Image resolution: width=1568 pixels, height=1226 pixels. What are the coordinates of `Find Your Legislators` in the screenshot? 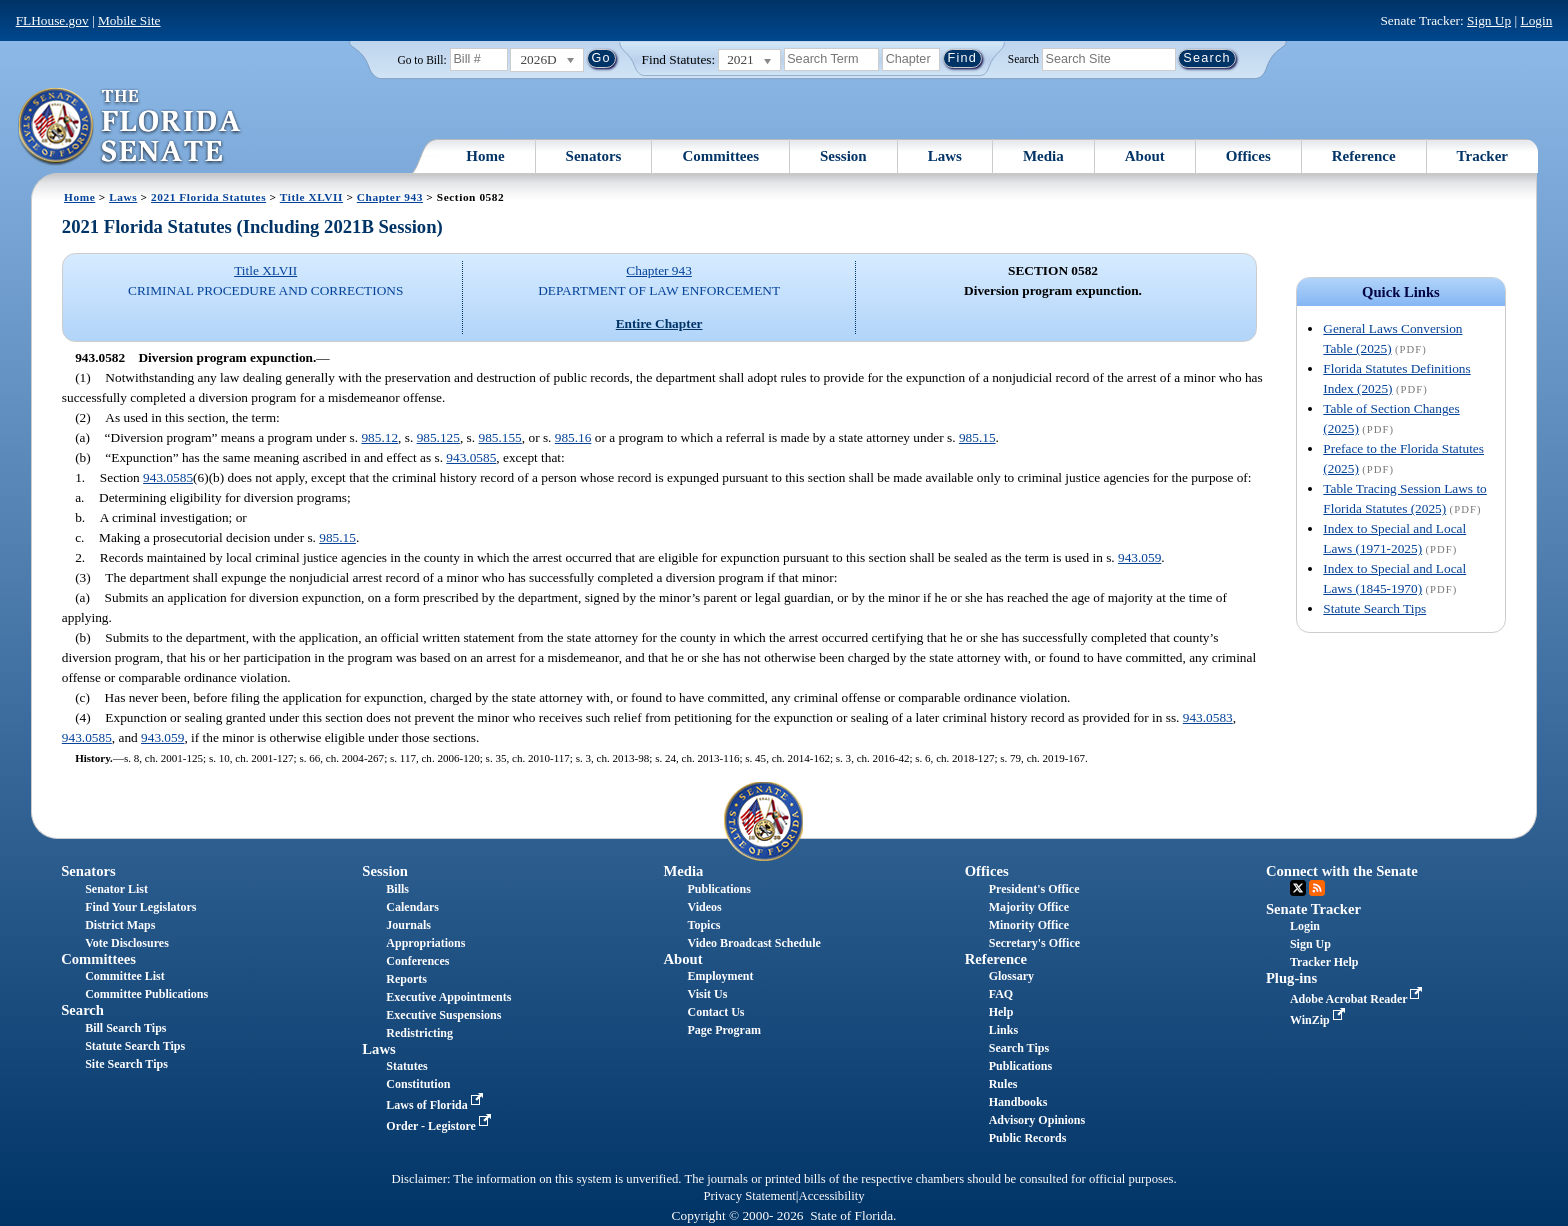 It's located at (140, 907).